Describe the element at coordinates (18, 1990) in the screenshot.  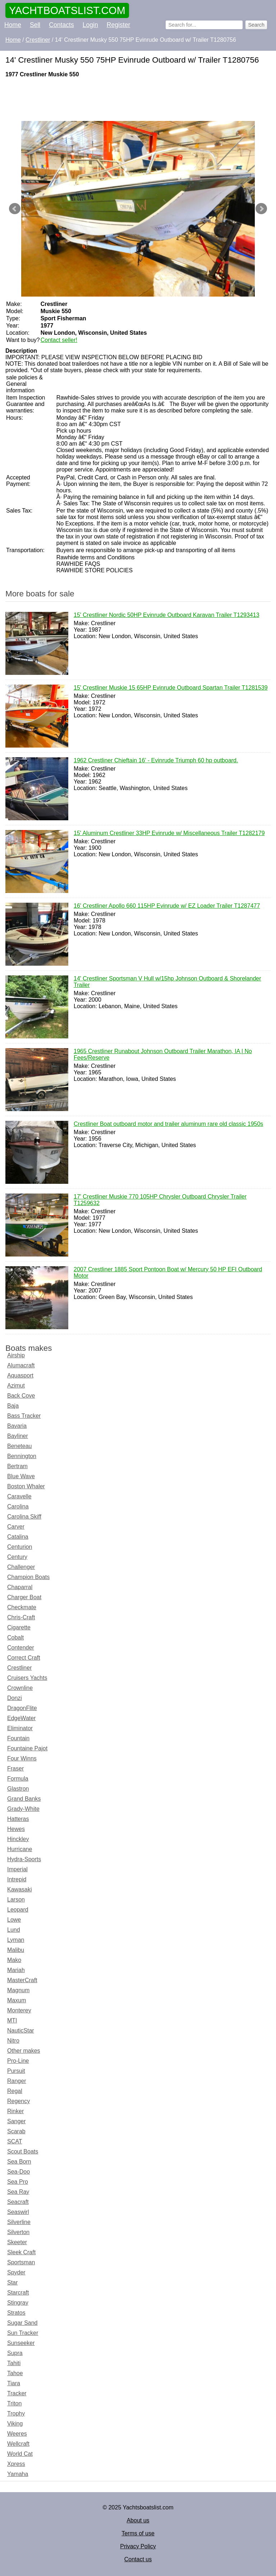
I see `Magnum` at that location.